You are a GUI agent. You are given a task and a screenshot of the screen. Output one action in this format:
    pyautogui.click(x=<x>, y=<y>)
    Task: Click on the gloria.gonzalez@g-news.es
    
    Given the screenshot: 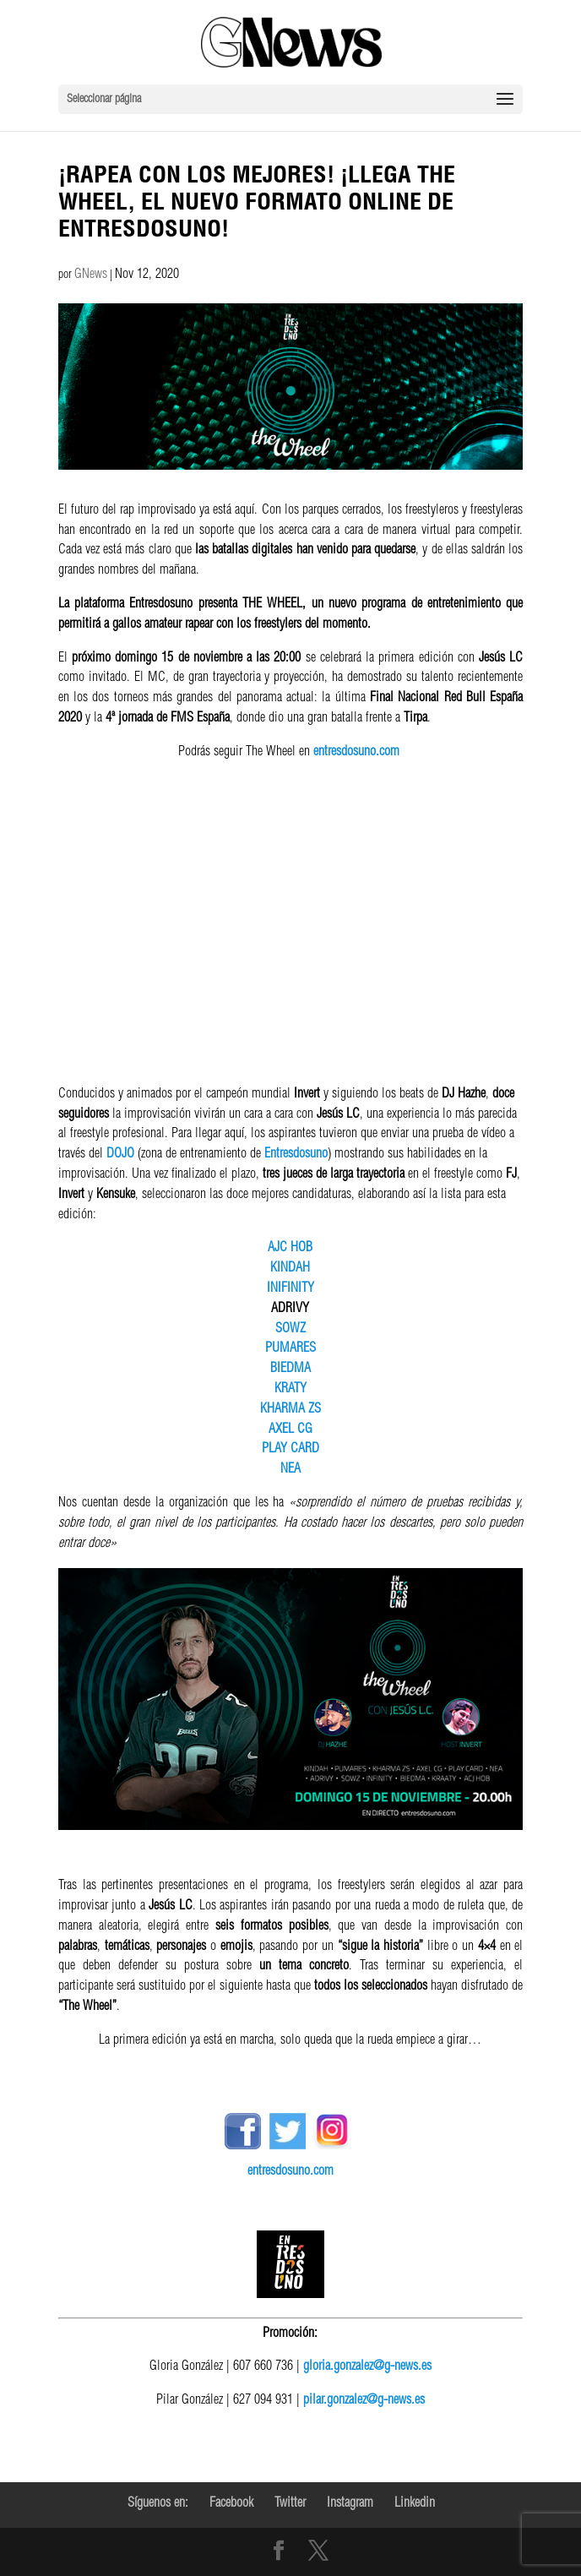 What is the action you would take?
    pyautogui.click(x=367, y=2367)
    